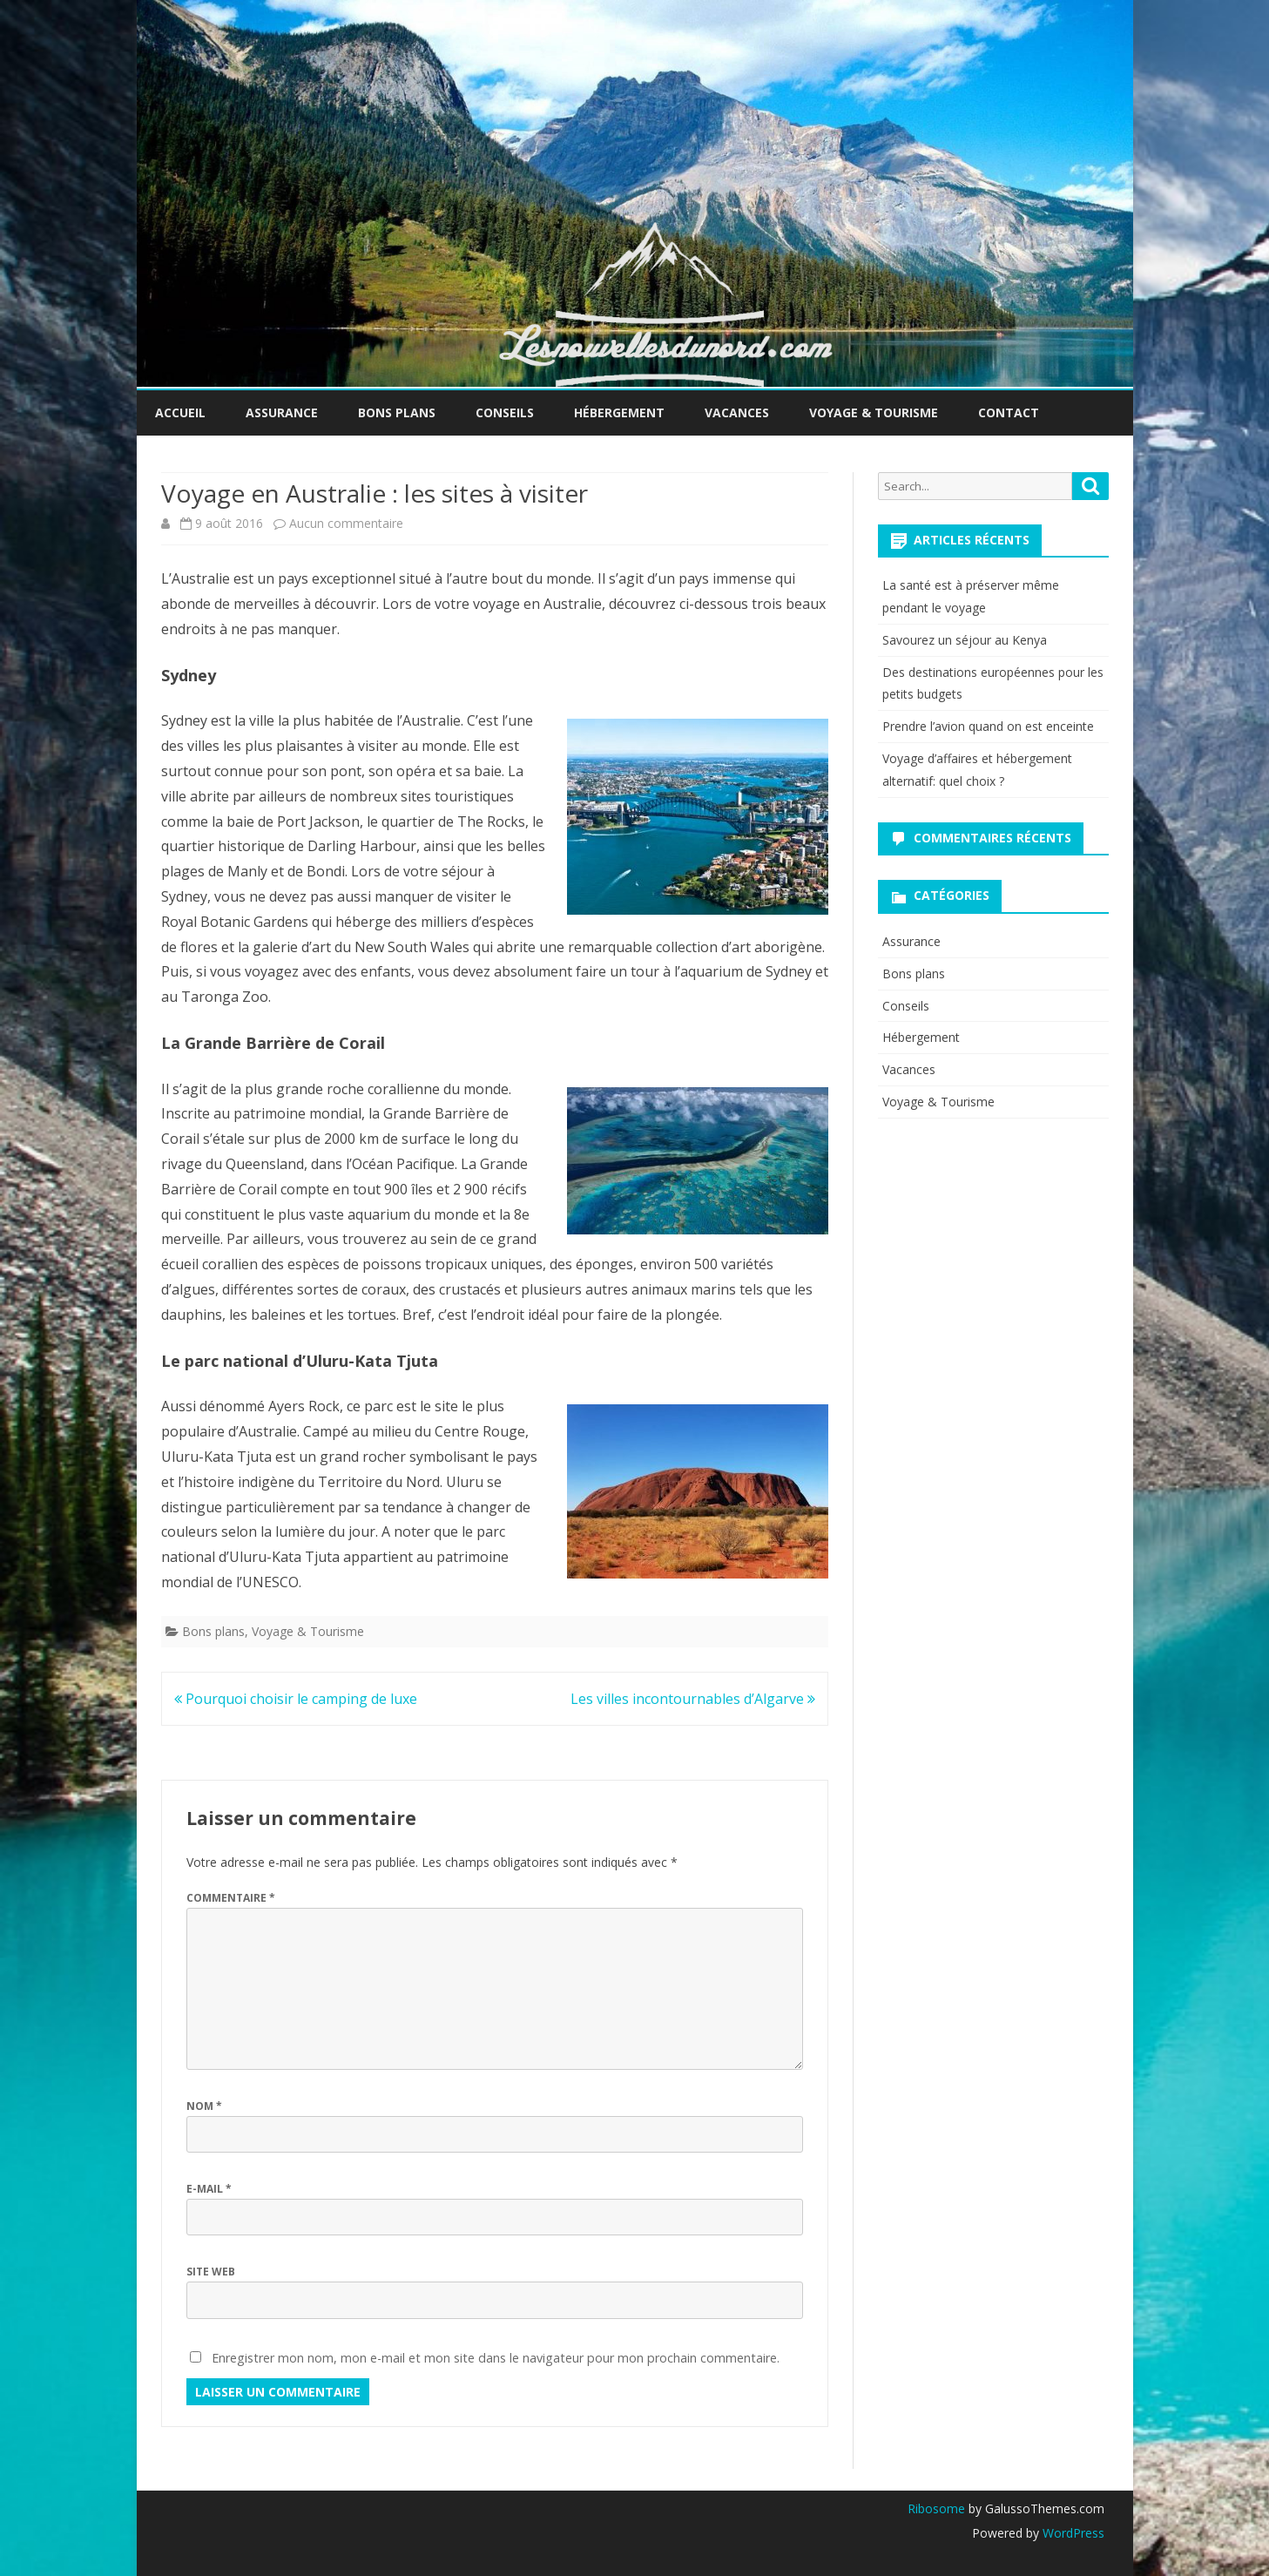  Describe the element at coordinates (210, 2271) in the screenshot. I see `Site web` at that location.